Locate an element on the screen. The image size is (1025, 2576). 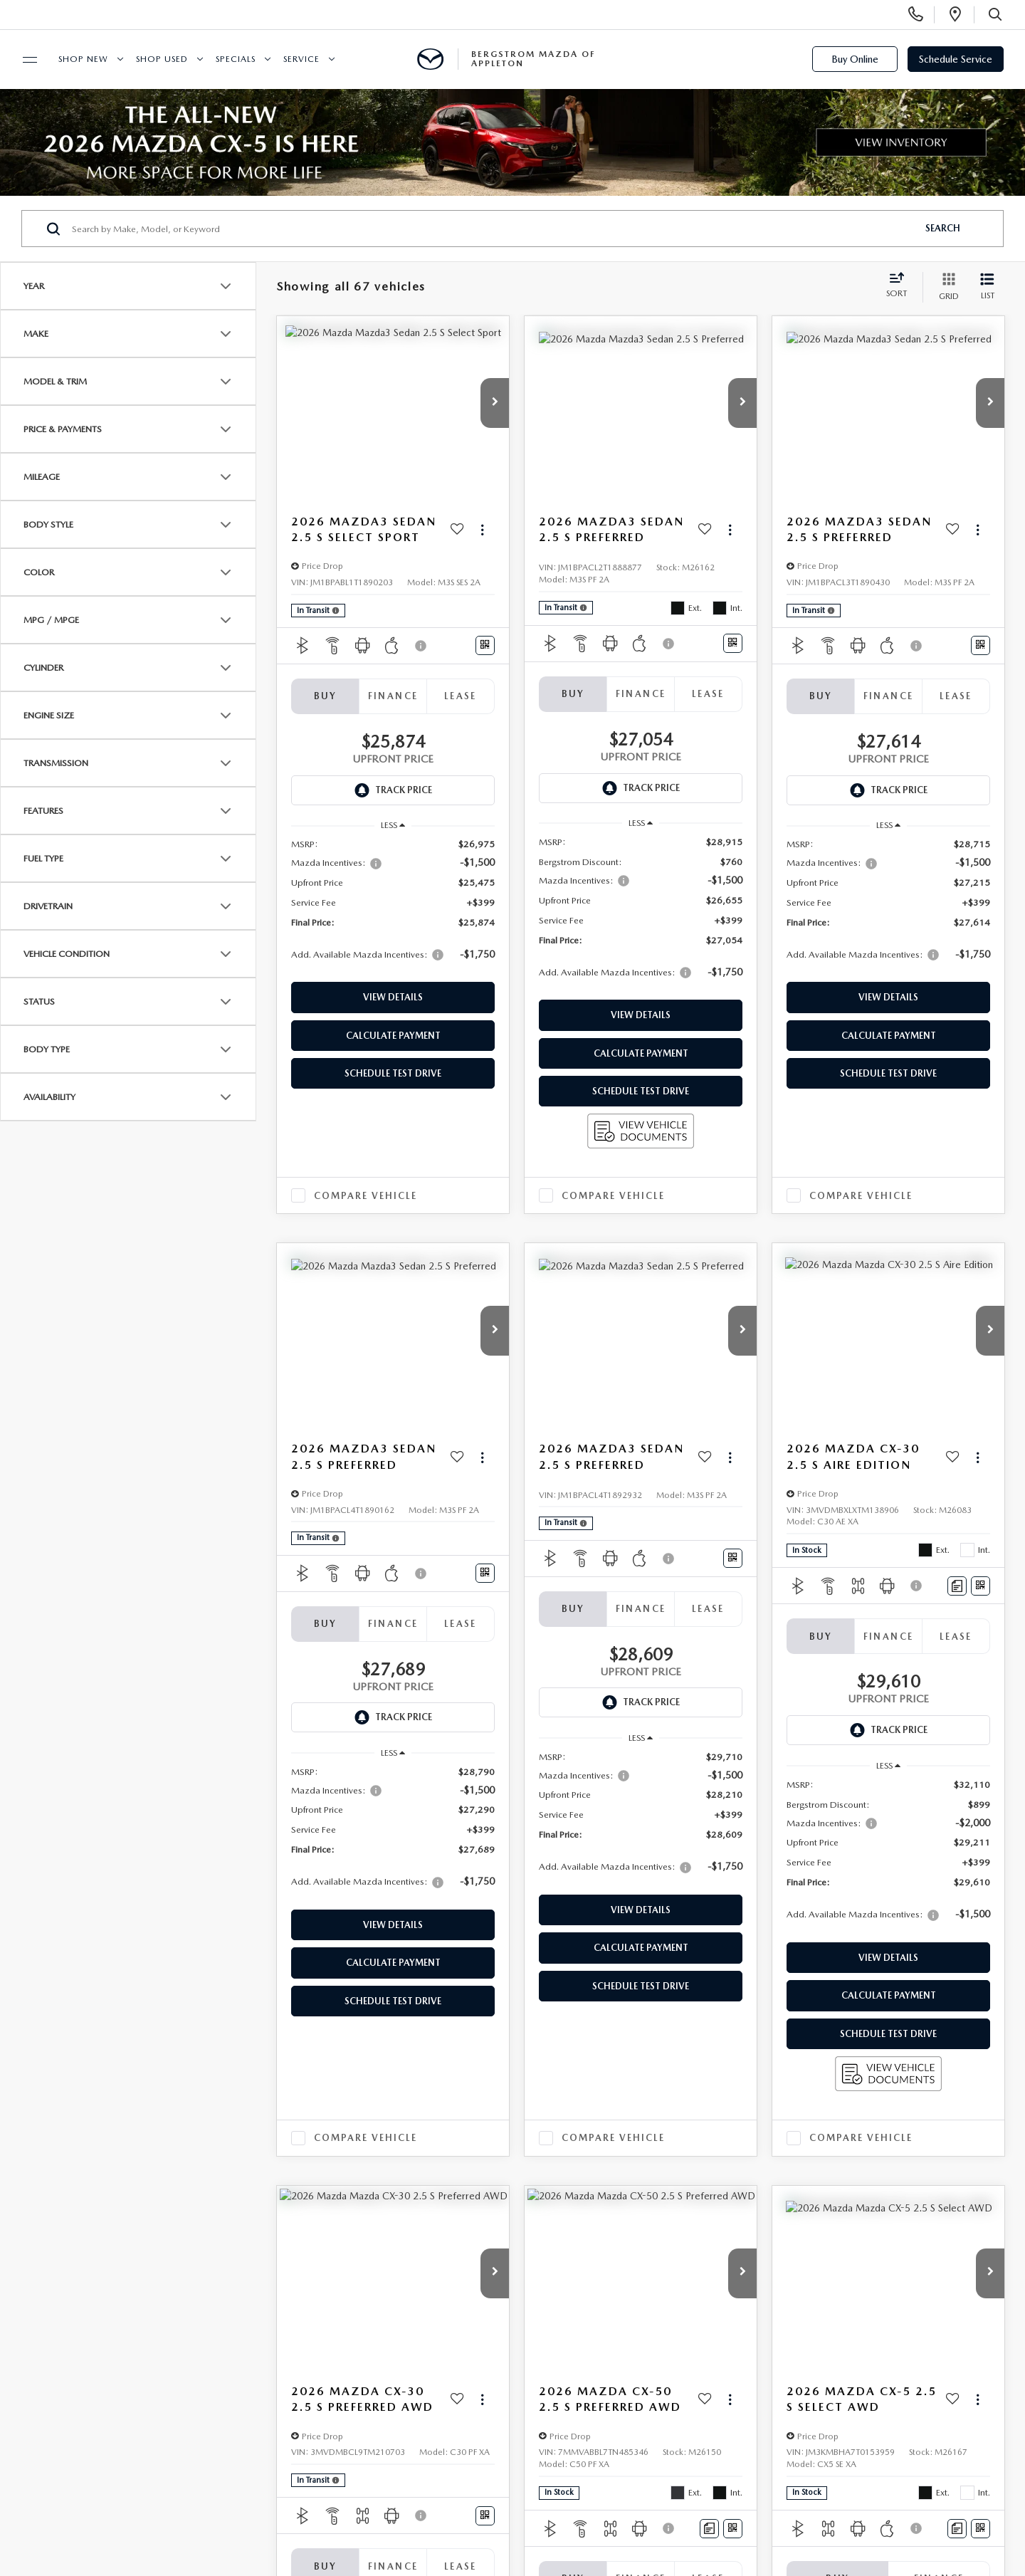
Shop New is located at coordinates (83, 59).